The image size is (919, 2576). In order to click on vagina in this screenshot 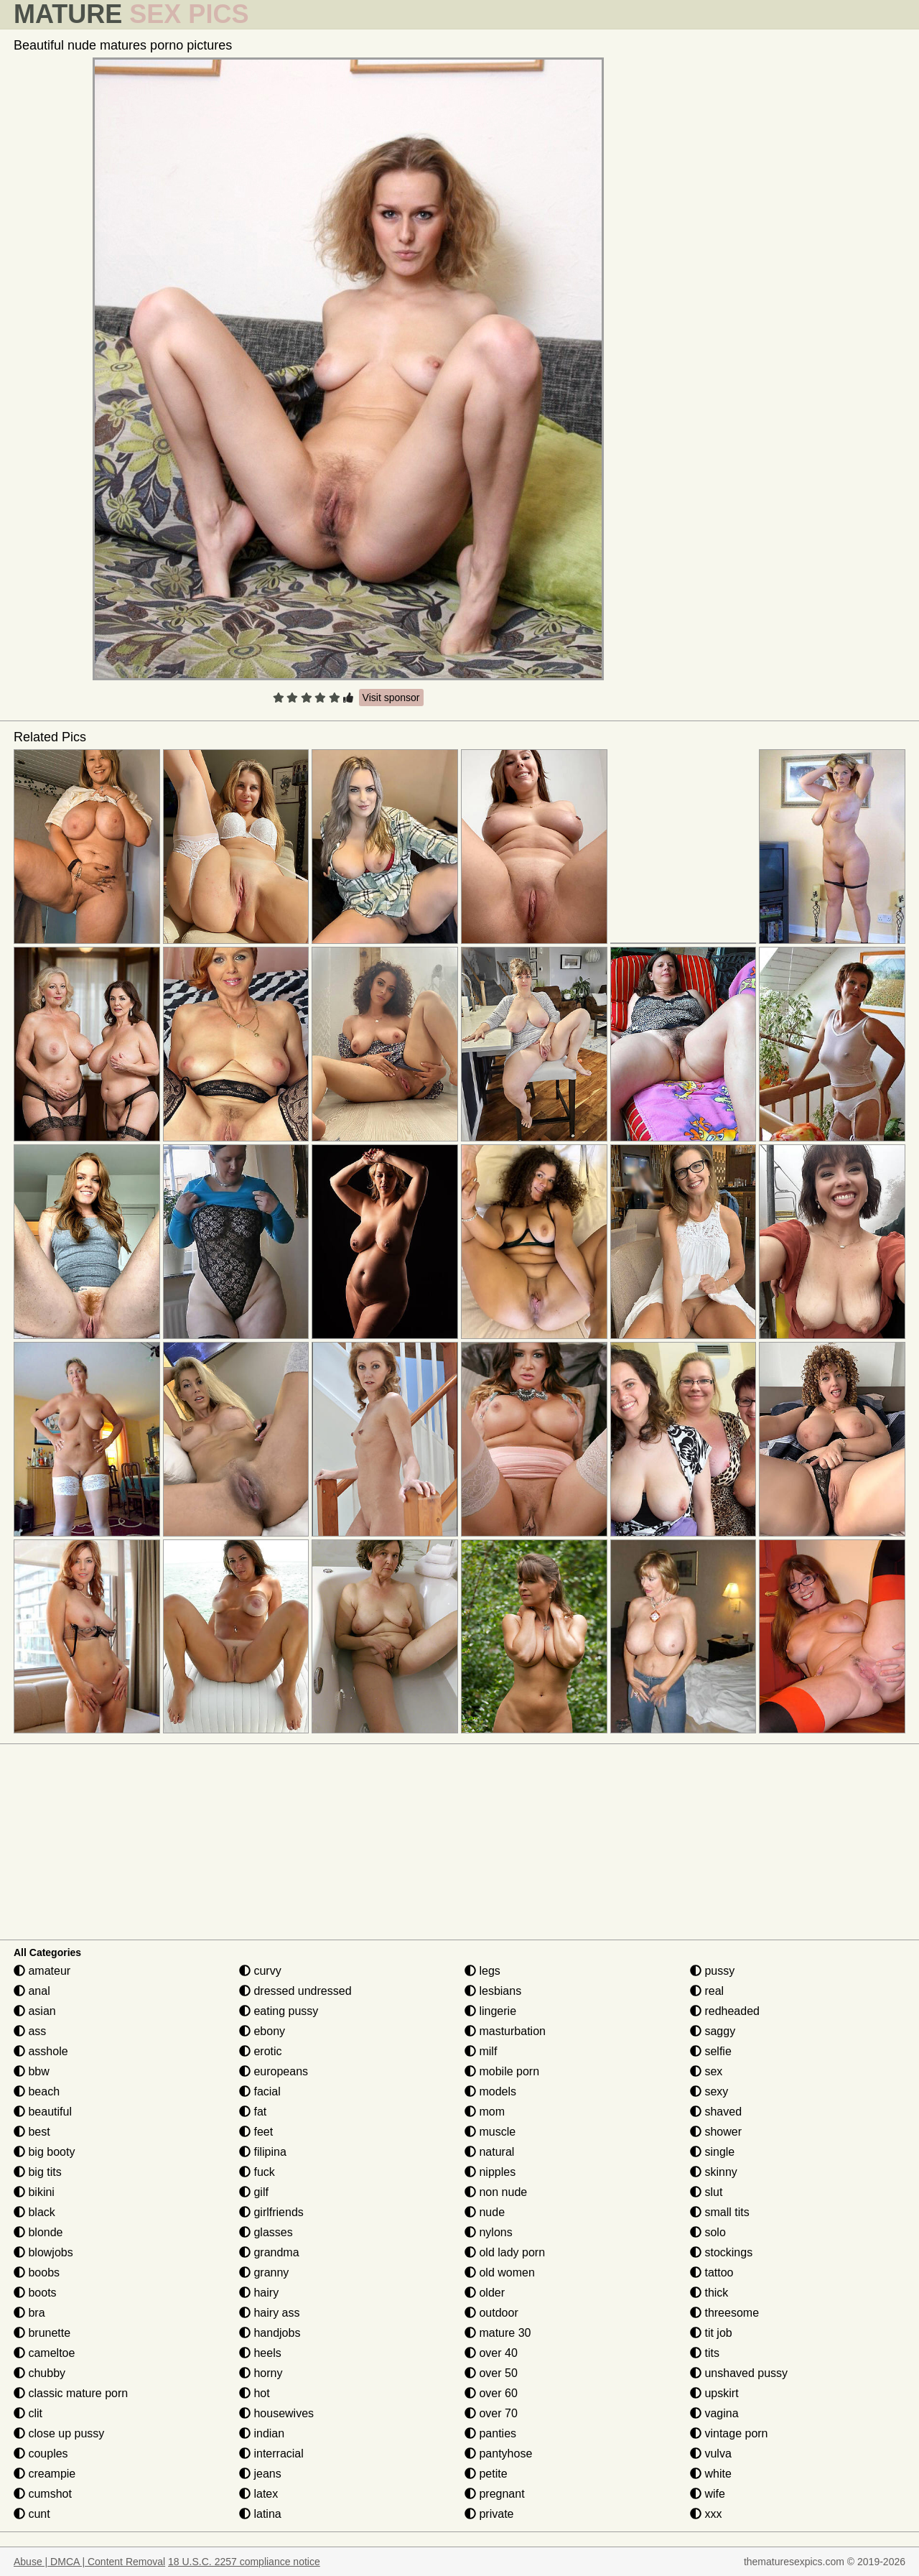, I will do `click(714, 2413)`.